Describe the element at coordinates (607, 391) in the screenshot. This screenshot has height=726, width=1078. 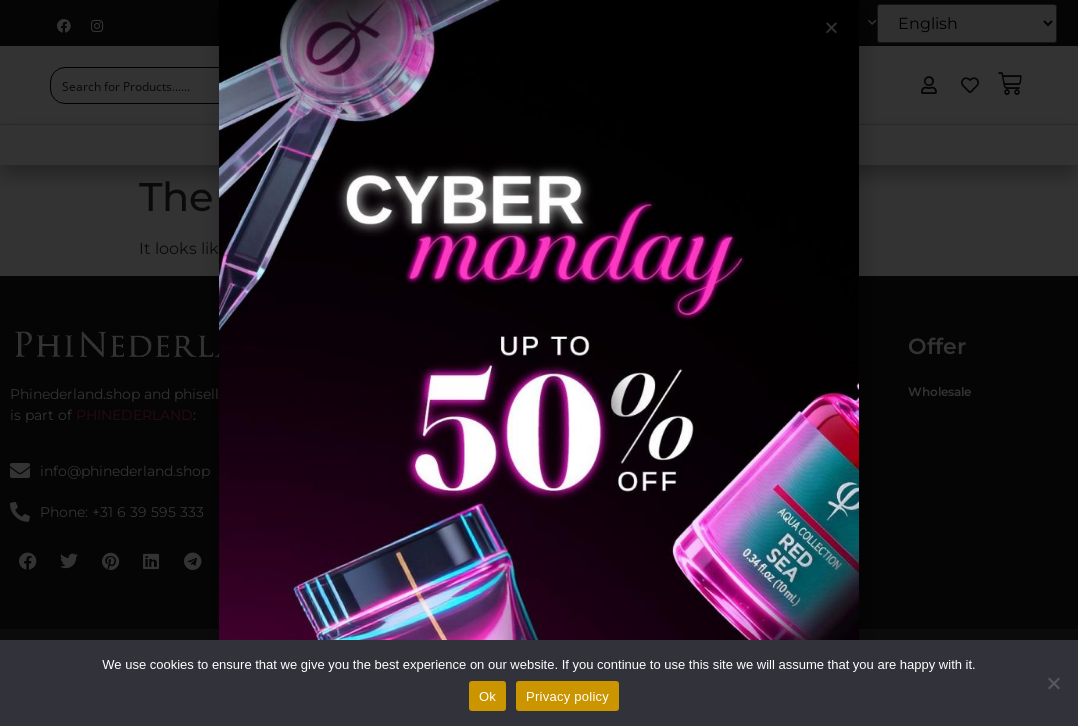
I see `Terms & Conditions` at that location.